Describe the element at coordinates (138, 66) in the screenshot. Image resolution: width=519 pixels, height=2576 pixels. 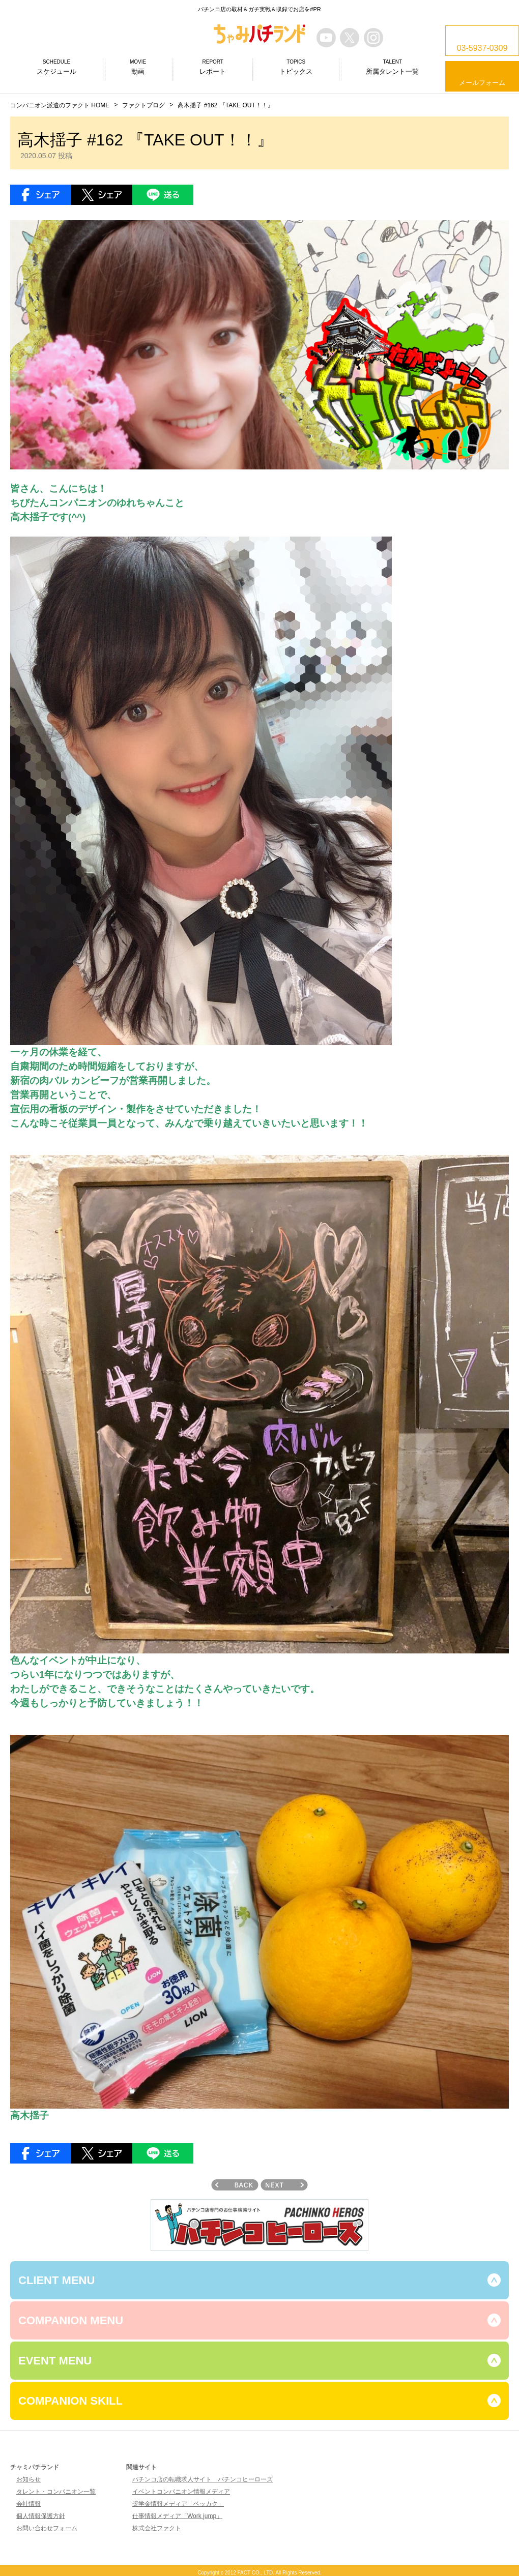
I see `動画` at that location.